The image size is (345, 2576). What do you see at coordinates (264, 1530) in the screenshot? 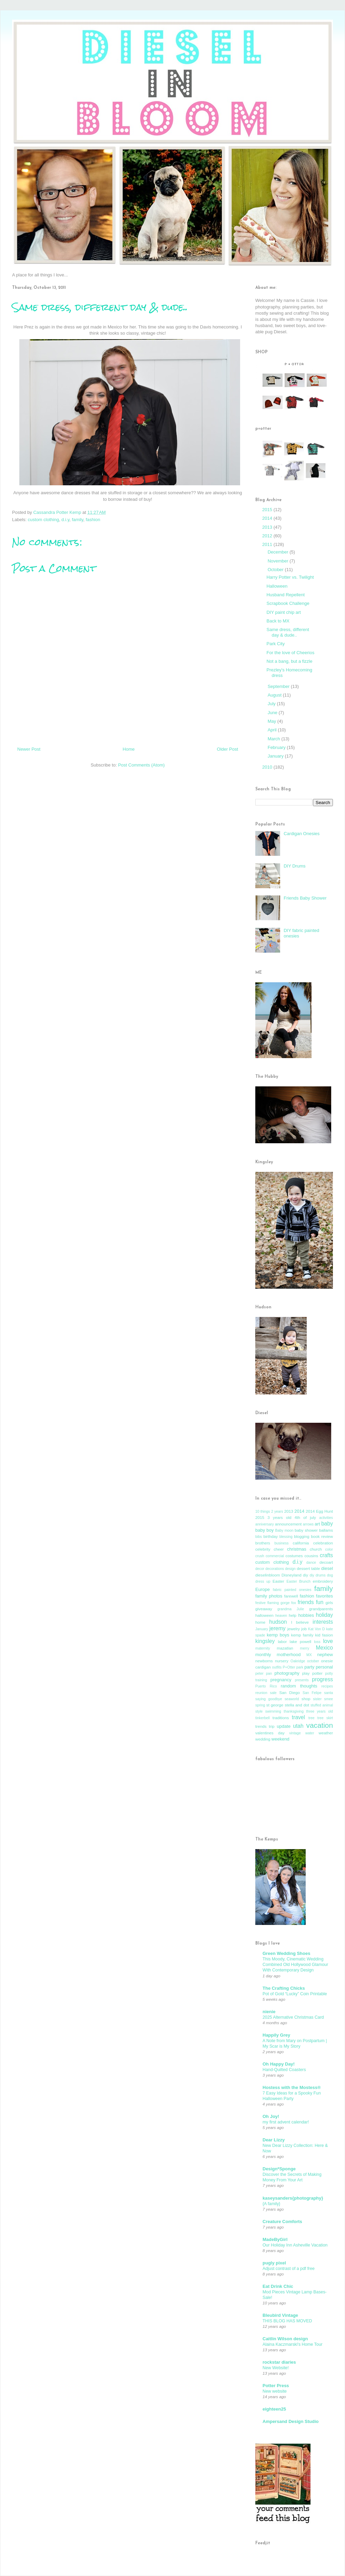
I see `baby boy` at bounding box center [264, 1530].